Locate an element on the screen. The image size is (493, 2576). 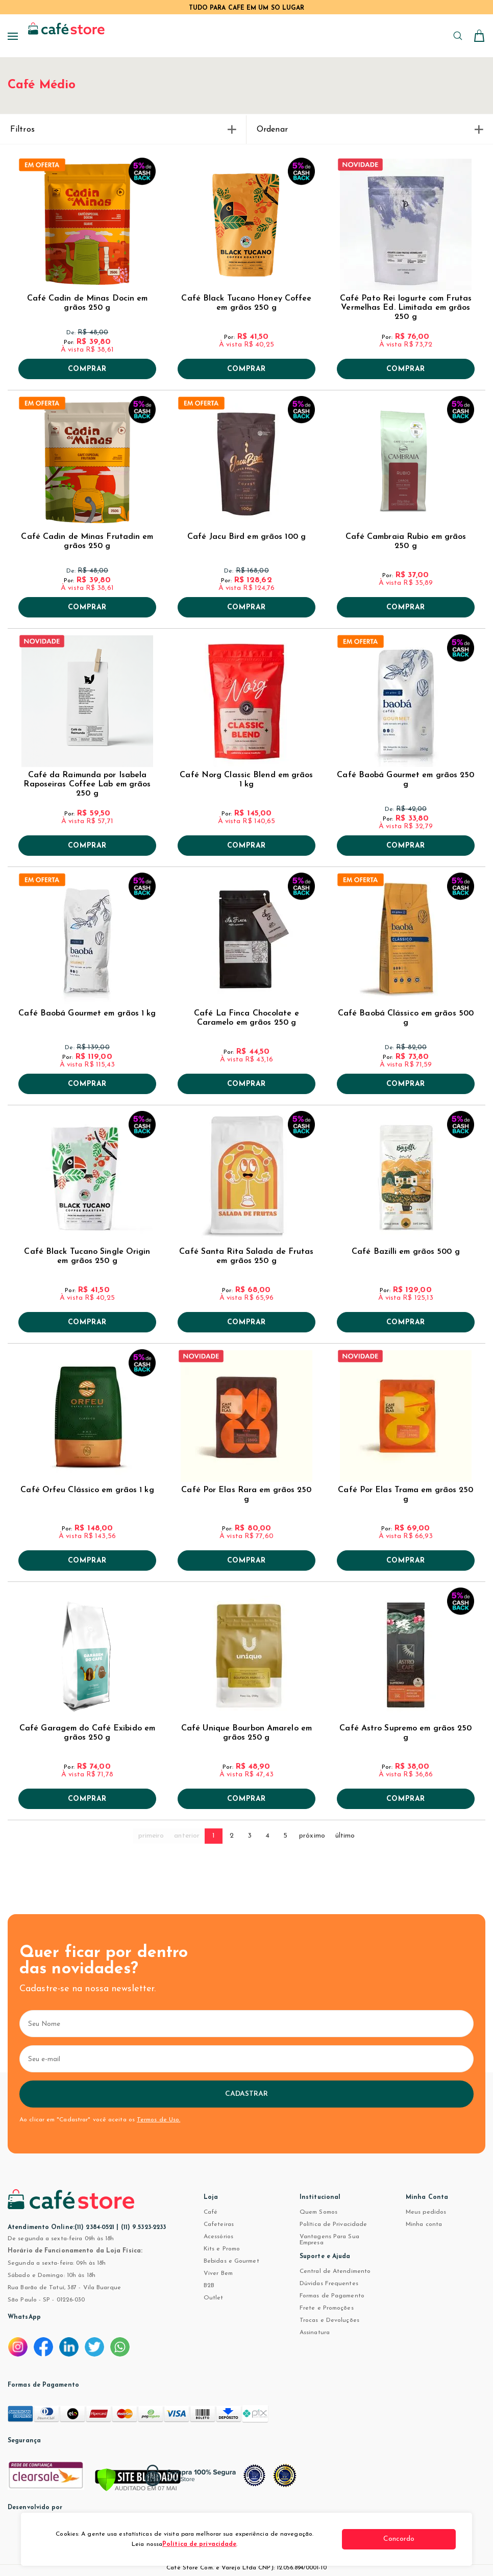
Cafeteiras is located at coordinates (219, 2224).